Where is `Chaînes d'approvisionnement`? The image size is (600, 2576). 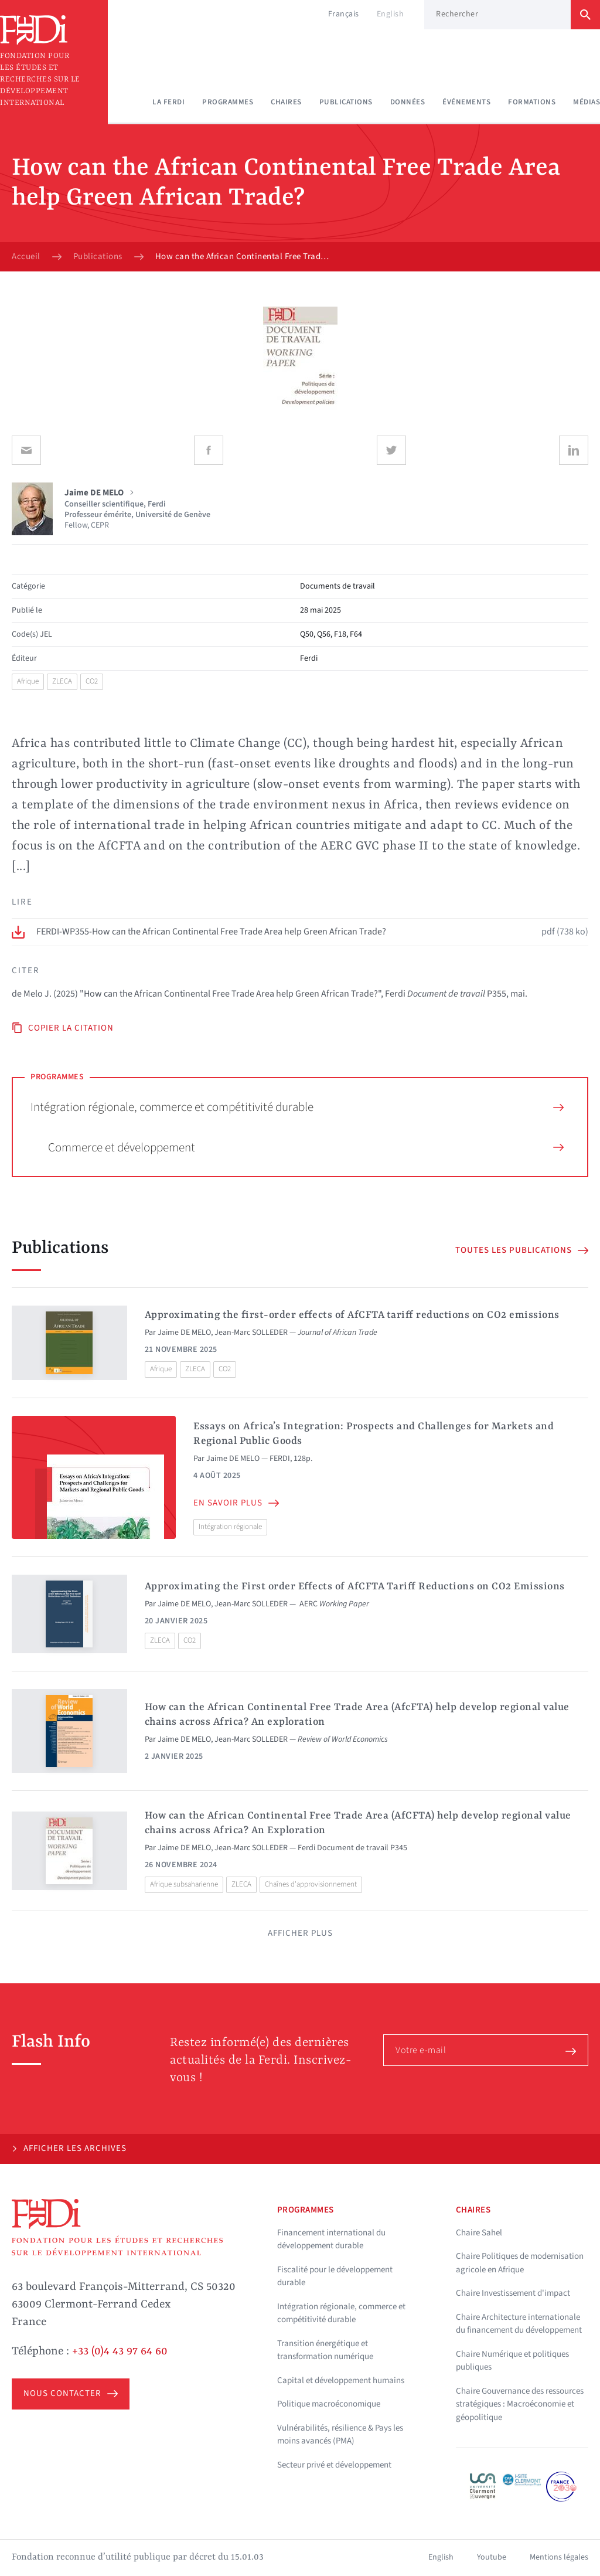 Chaînes d'approvisionnement is located at coordinates (311, 1884).